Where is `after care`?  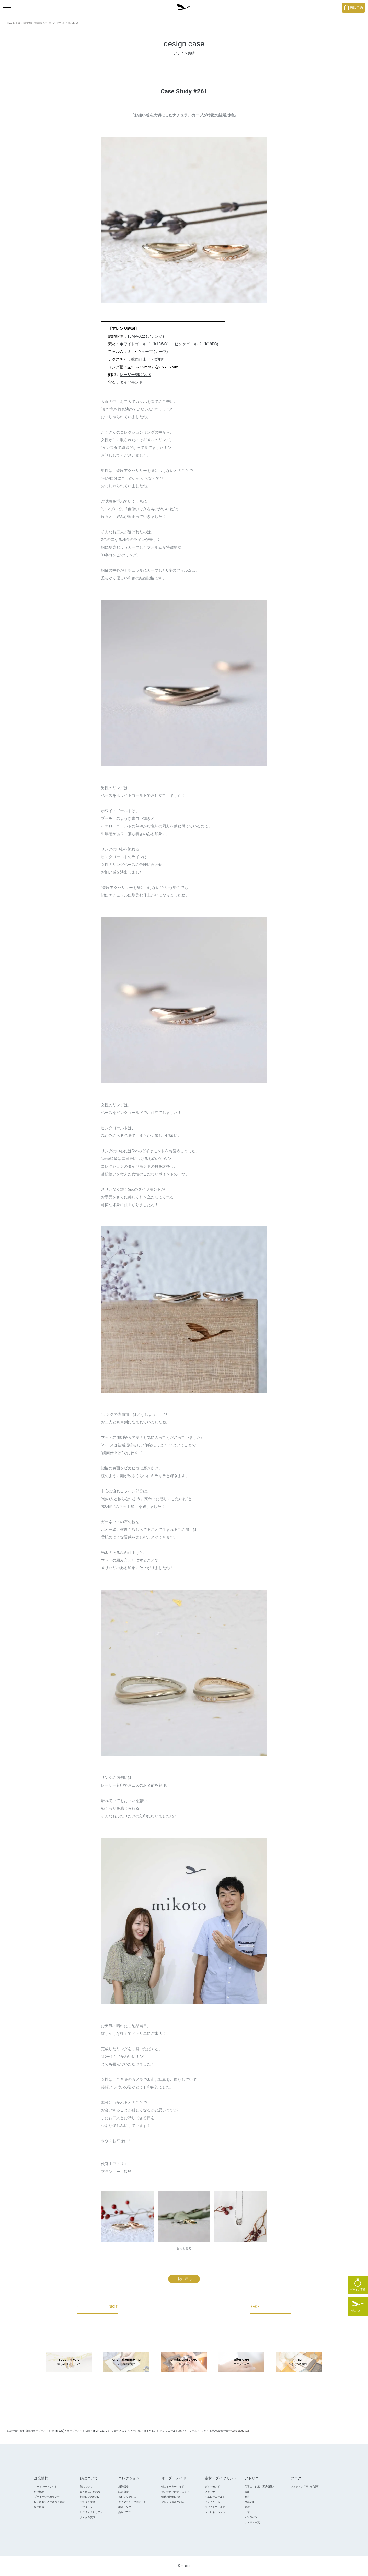
after care is located at coordinates (241, 2362).